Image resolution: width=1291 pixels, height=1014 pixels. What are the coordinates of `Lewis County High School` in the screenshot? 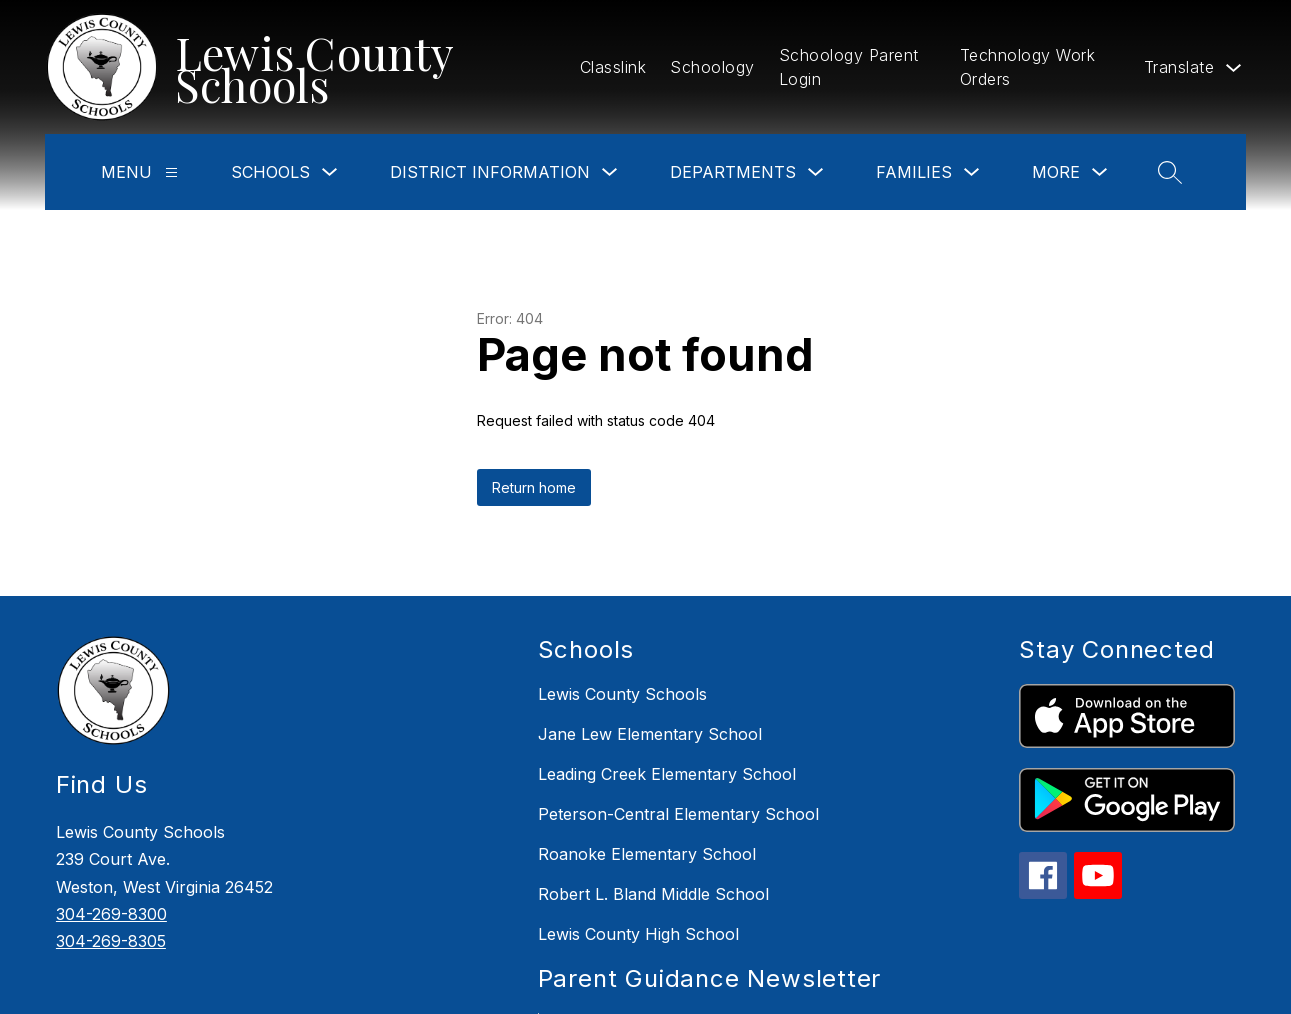 It's located at (638, 934).